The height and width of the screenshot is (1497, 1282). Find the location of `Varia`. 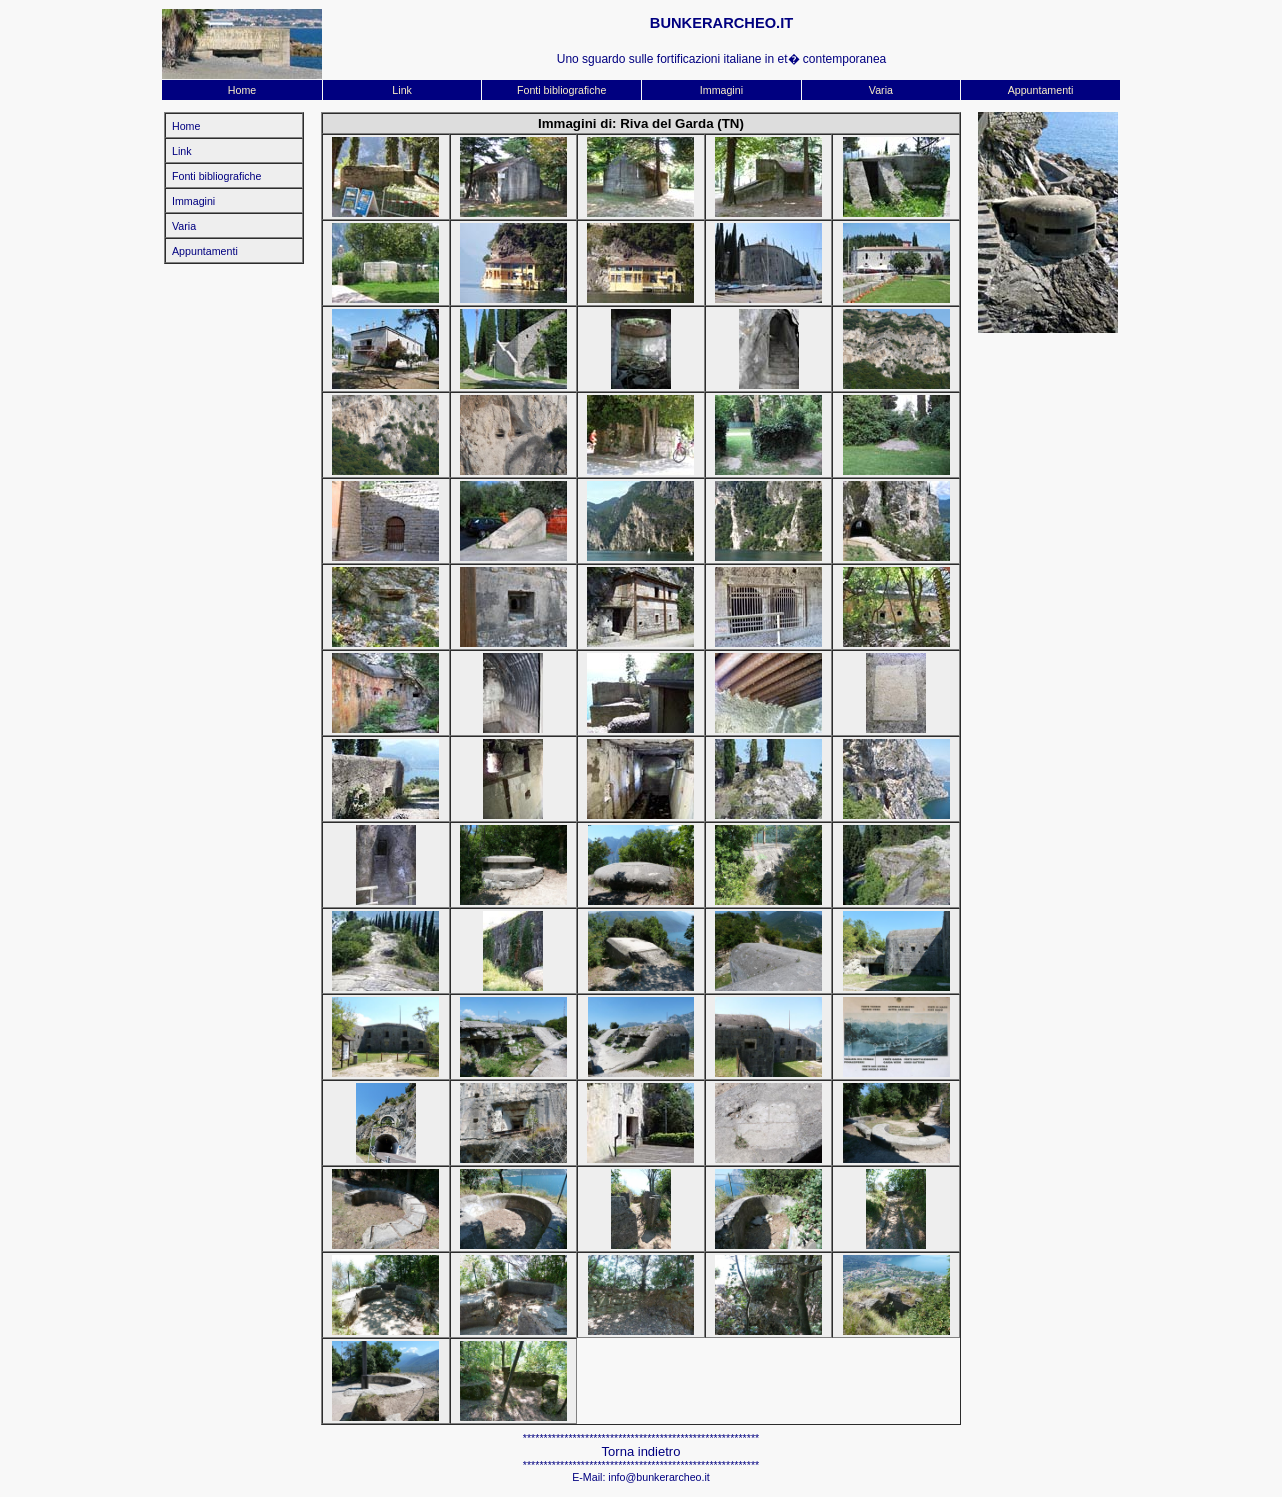

Varia is located at coordinates (881, 90).